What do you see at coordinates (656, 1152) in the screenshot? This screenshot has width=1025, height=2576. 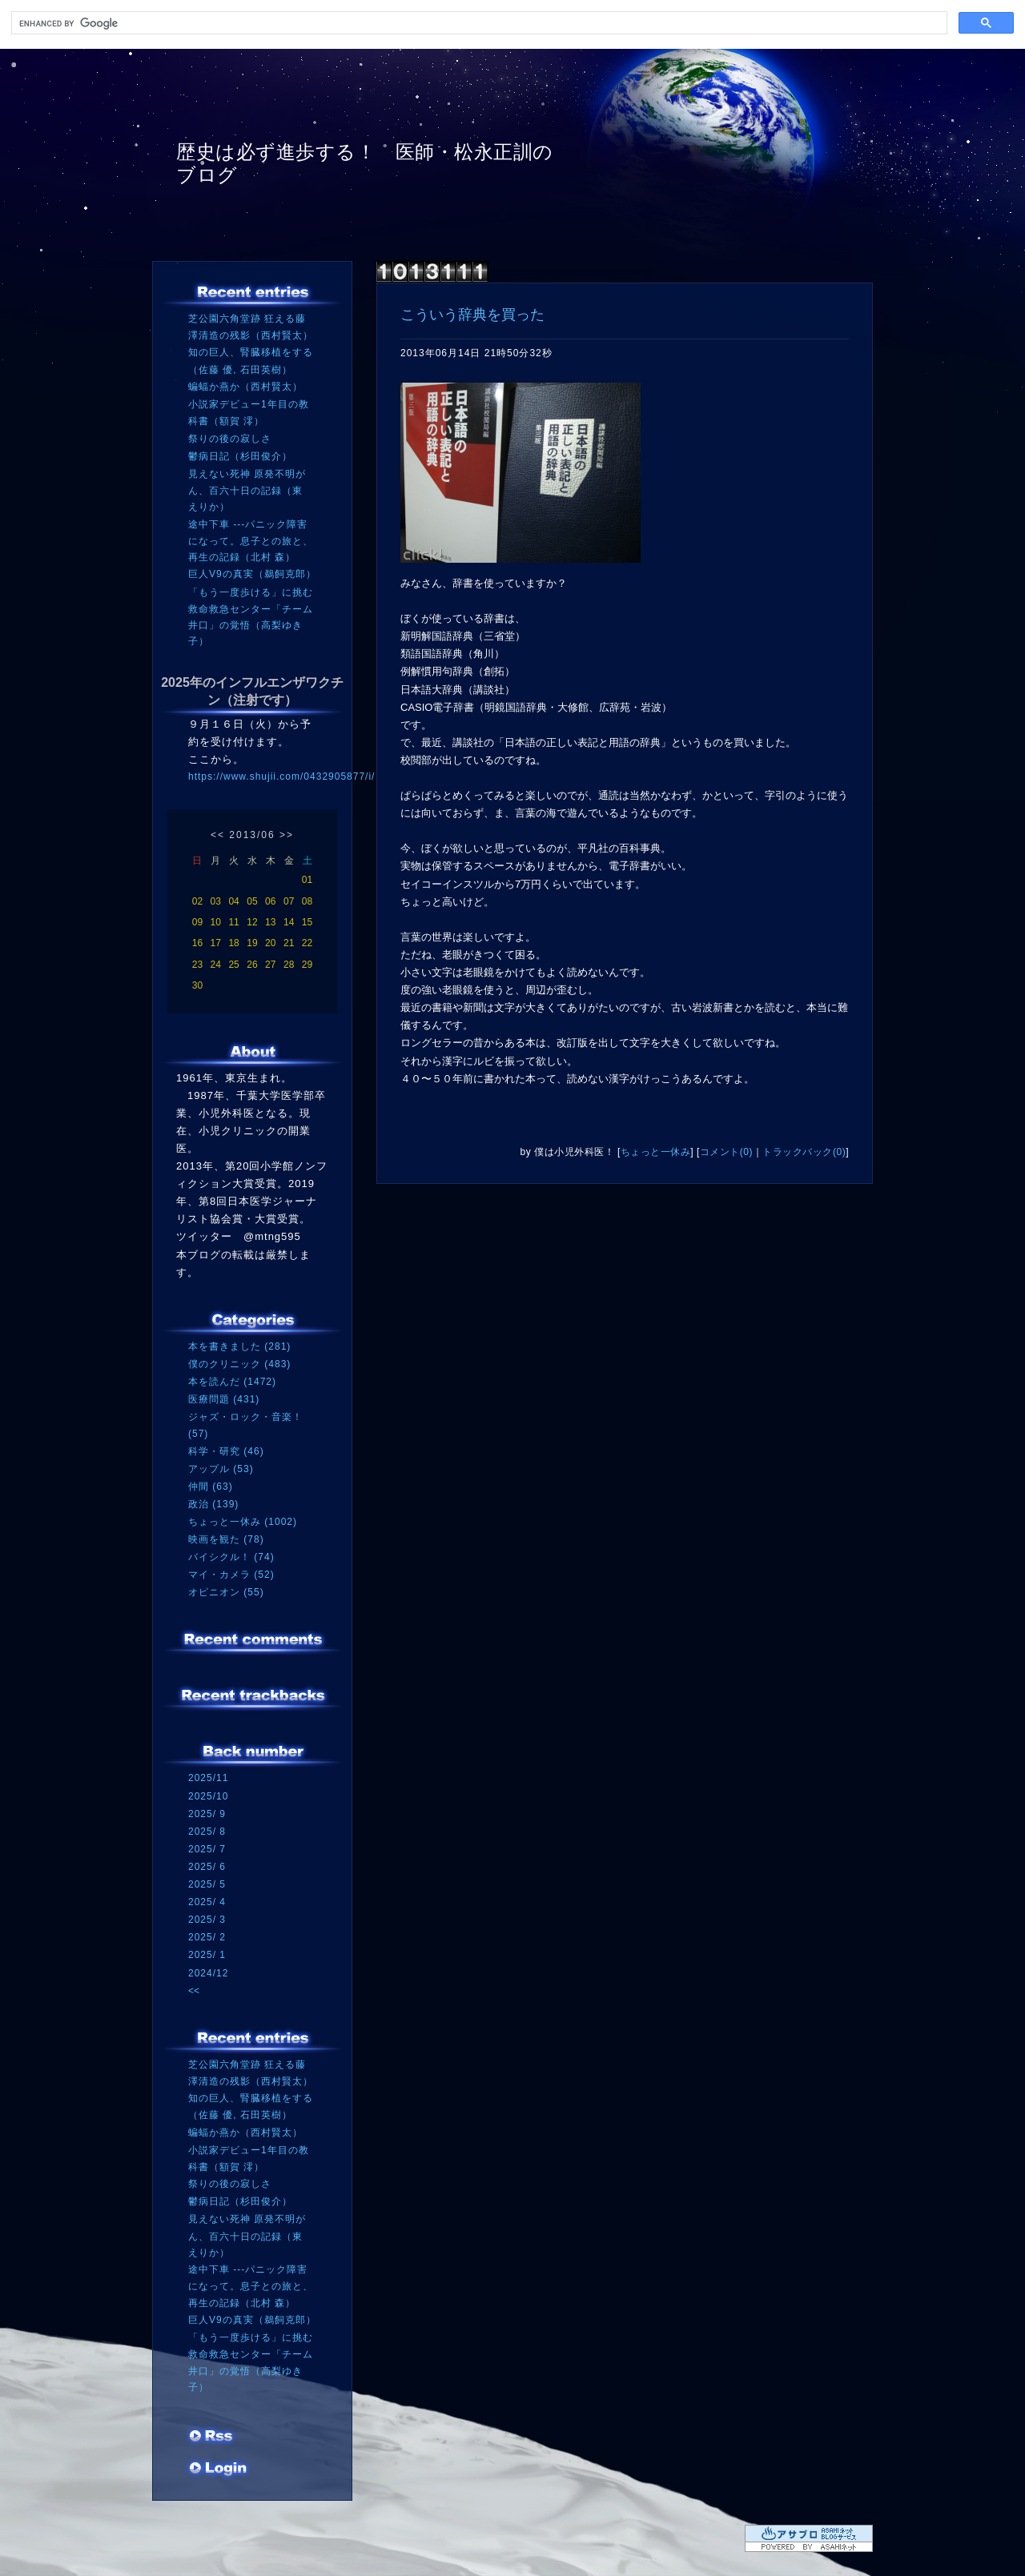 I see `ちょっと一休み` at bounding box center [656, 1152].